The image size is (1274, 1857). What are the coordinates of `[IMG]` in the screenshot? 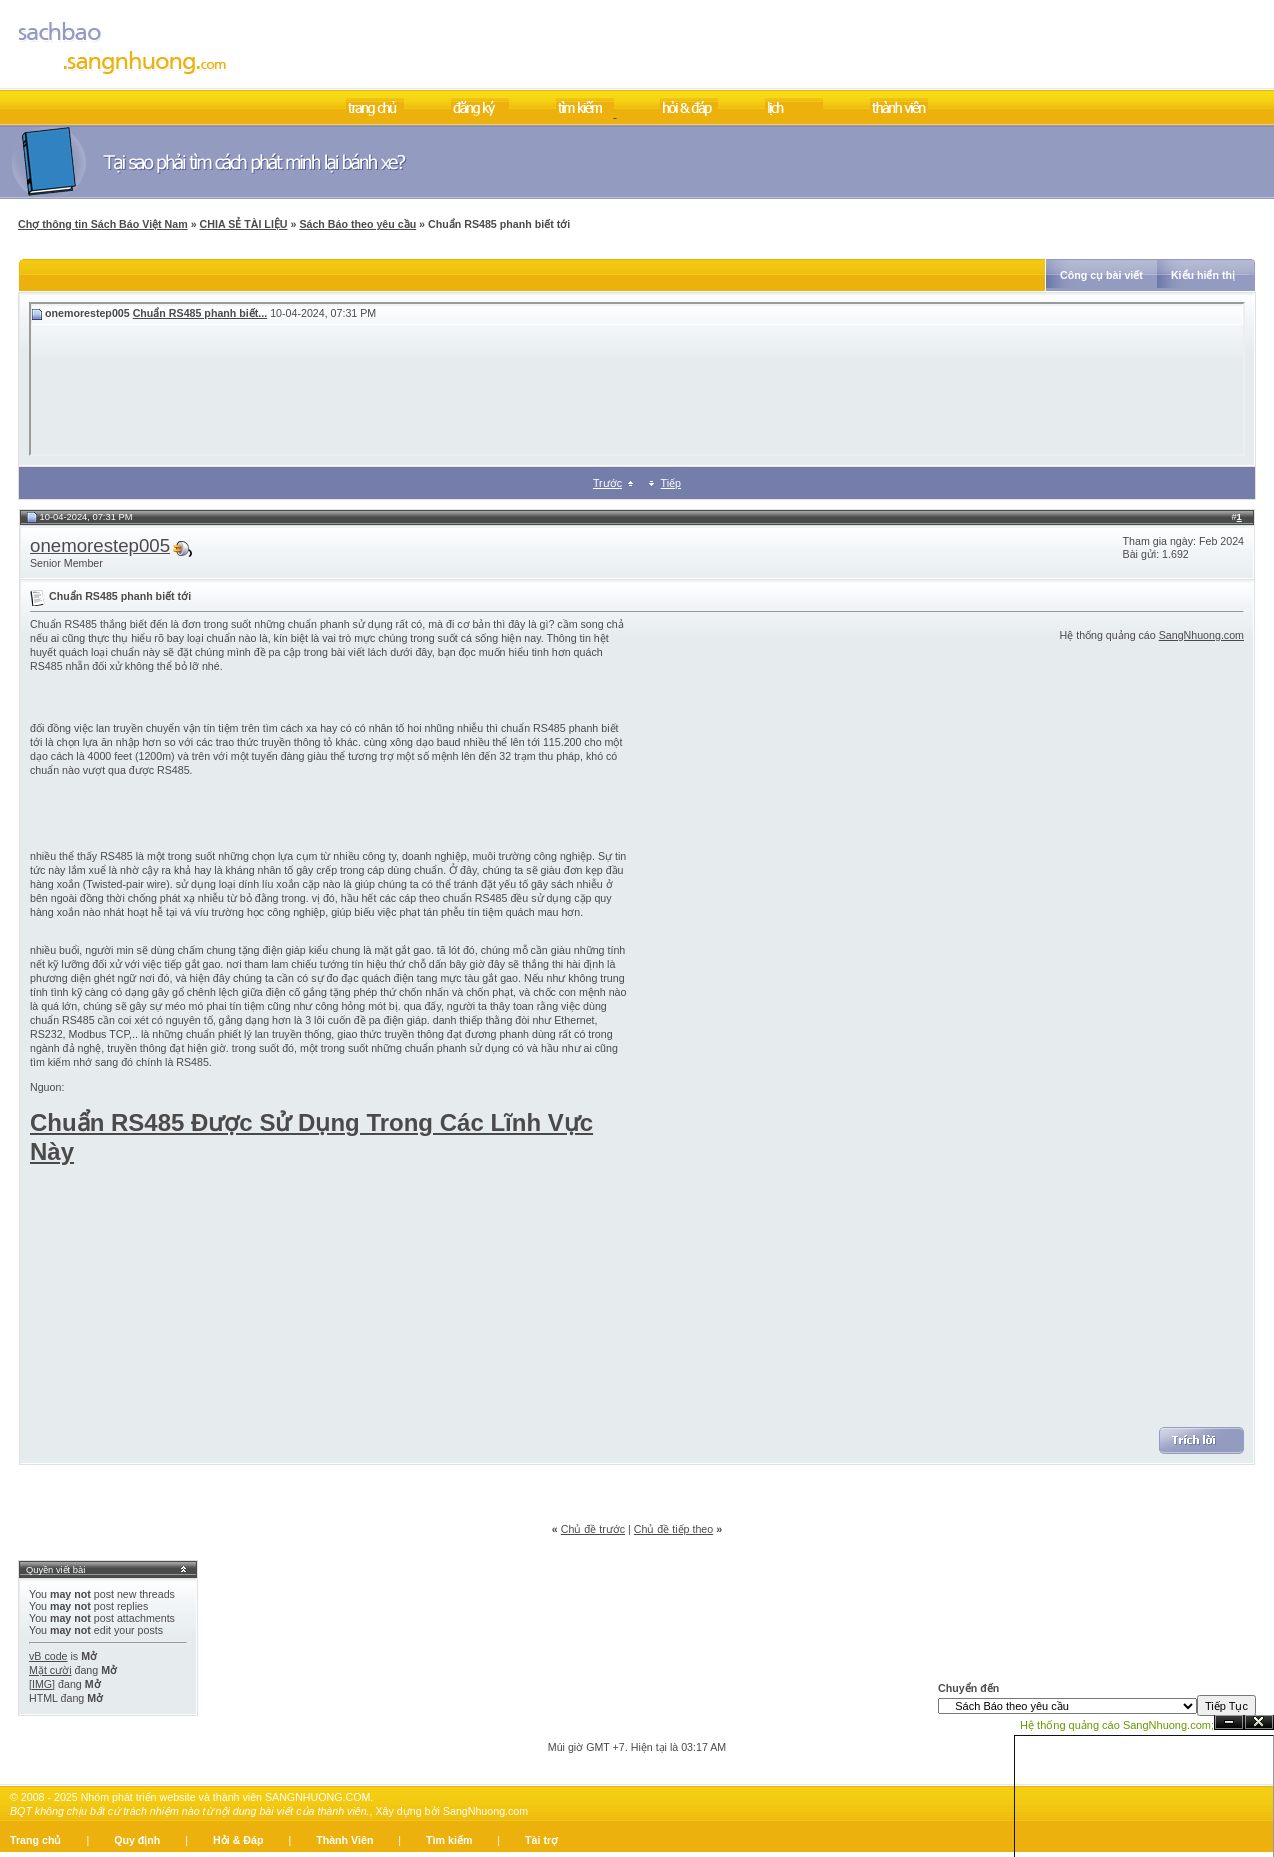 It's located at (42, 1684).